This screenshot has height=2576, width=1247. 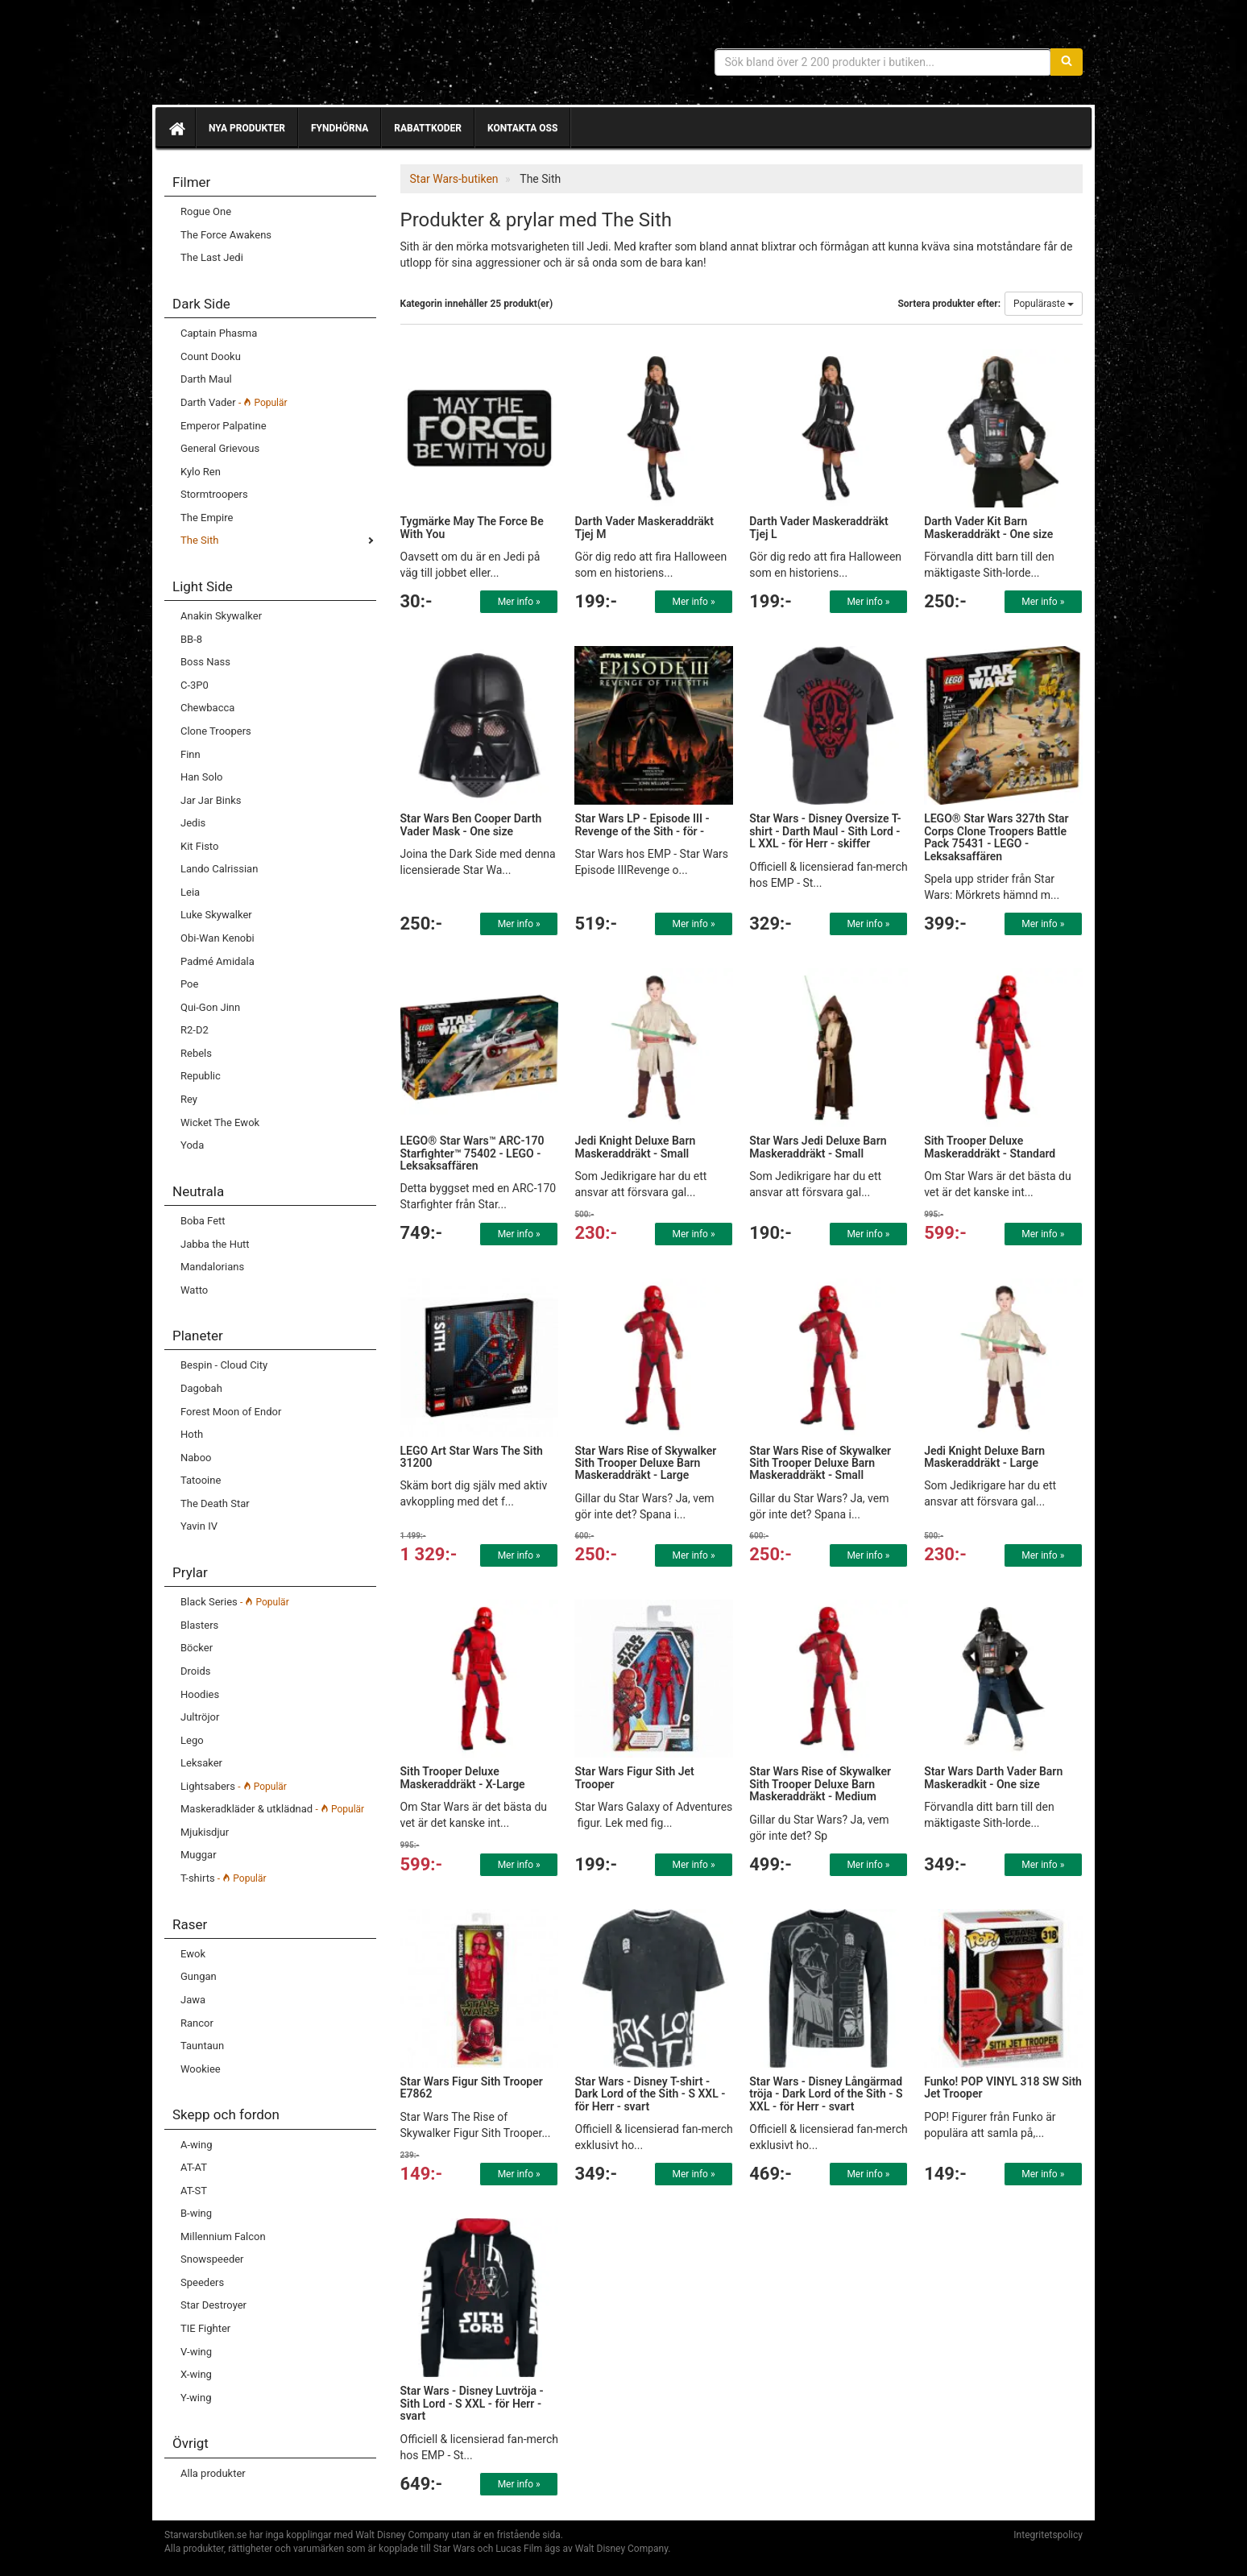 What do you see at coordinates (225, 235) in the screenshot?
I see `The Force Awakens` at bounding box center [225, 235].